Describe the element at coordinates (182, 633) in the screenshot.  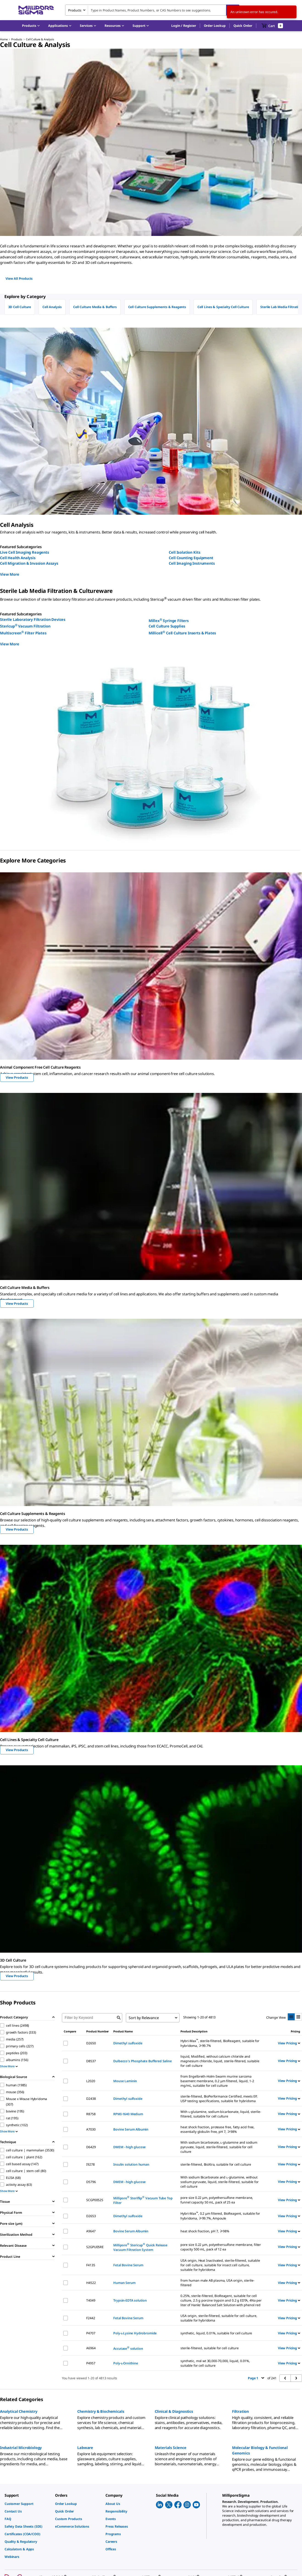
I see `Millicell Cell Culture Inserts & Plates` at that location.